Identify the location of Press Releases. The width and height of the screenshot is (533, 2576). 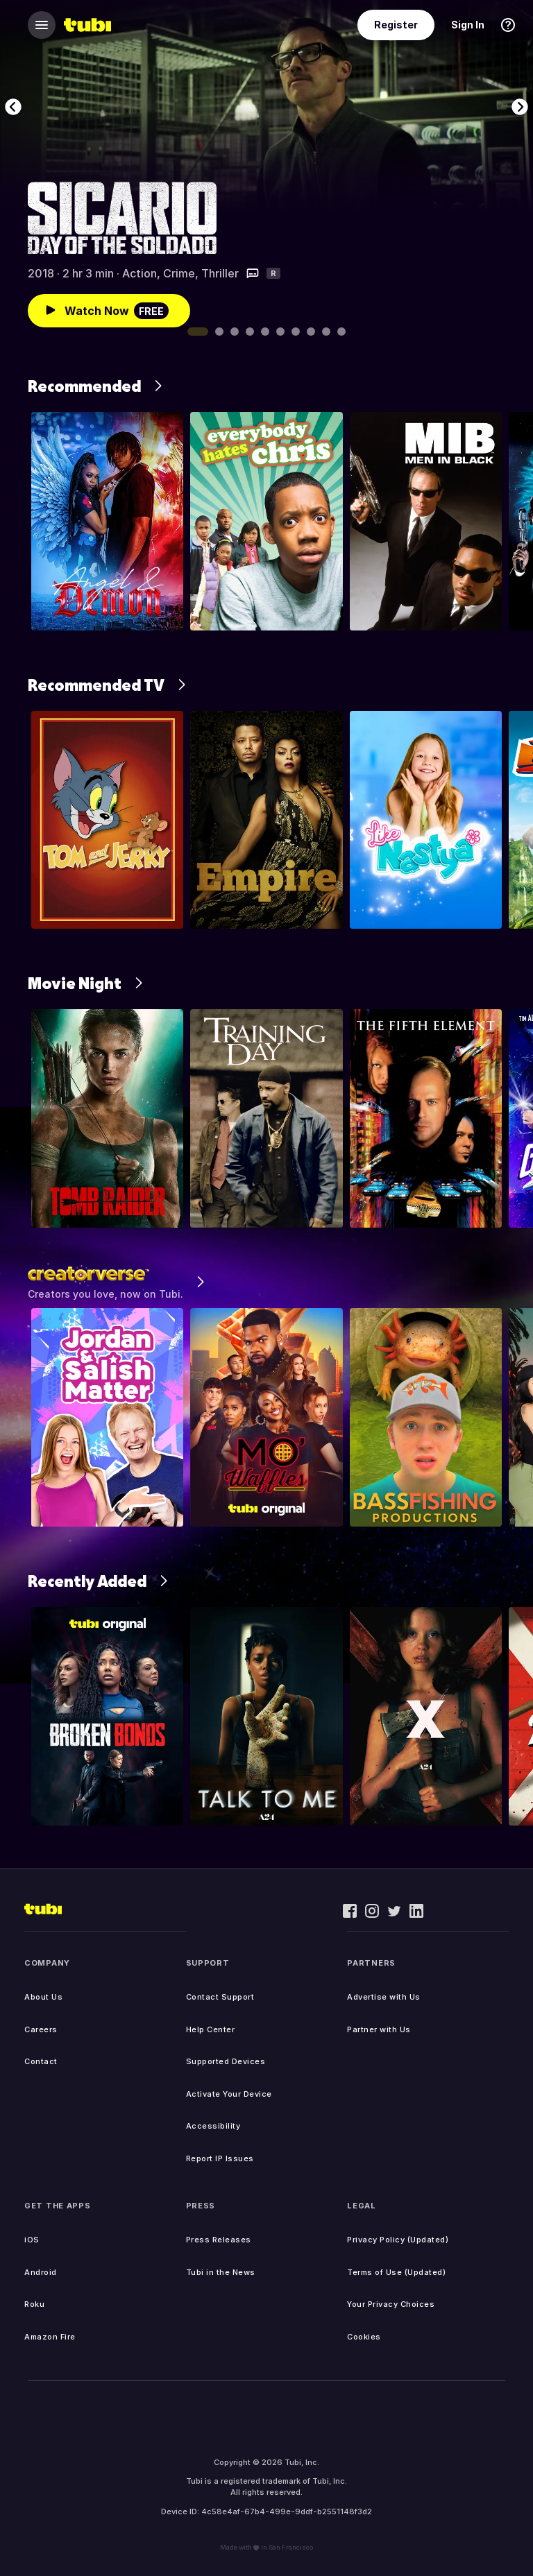
(218, 2239).